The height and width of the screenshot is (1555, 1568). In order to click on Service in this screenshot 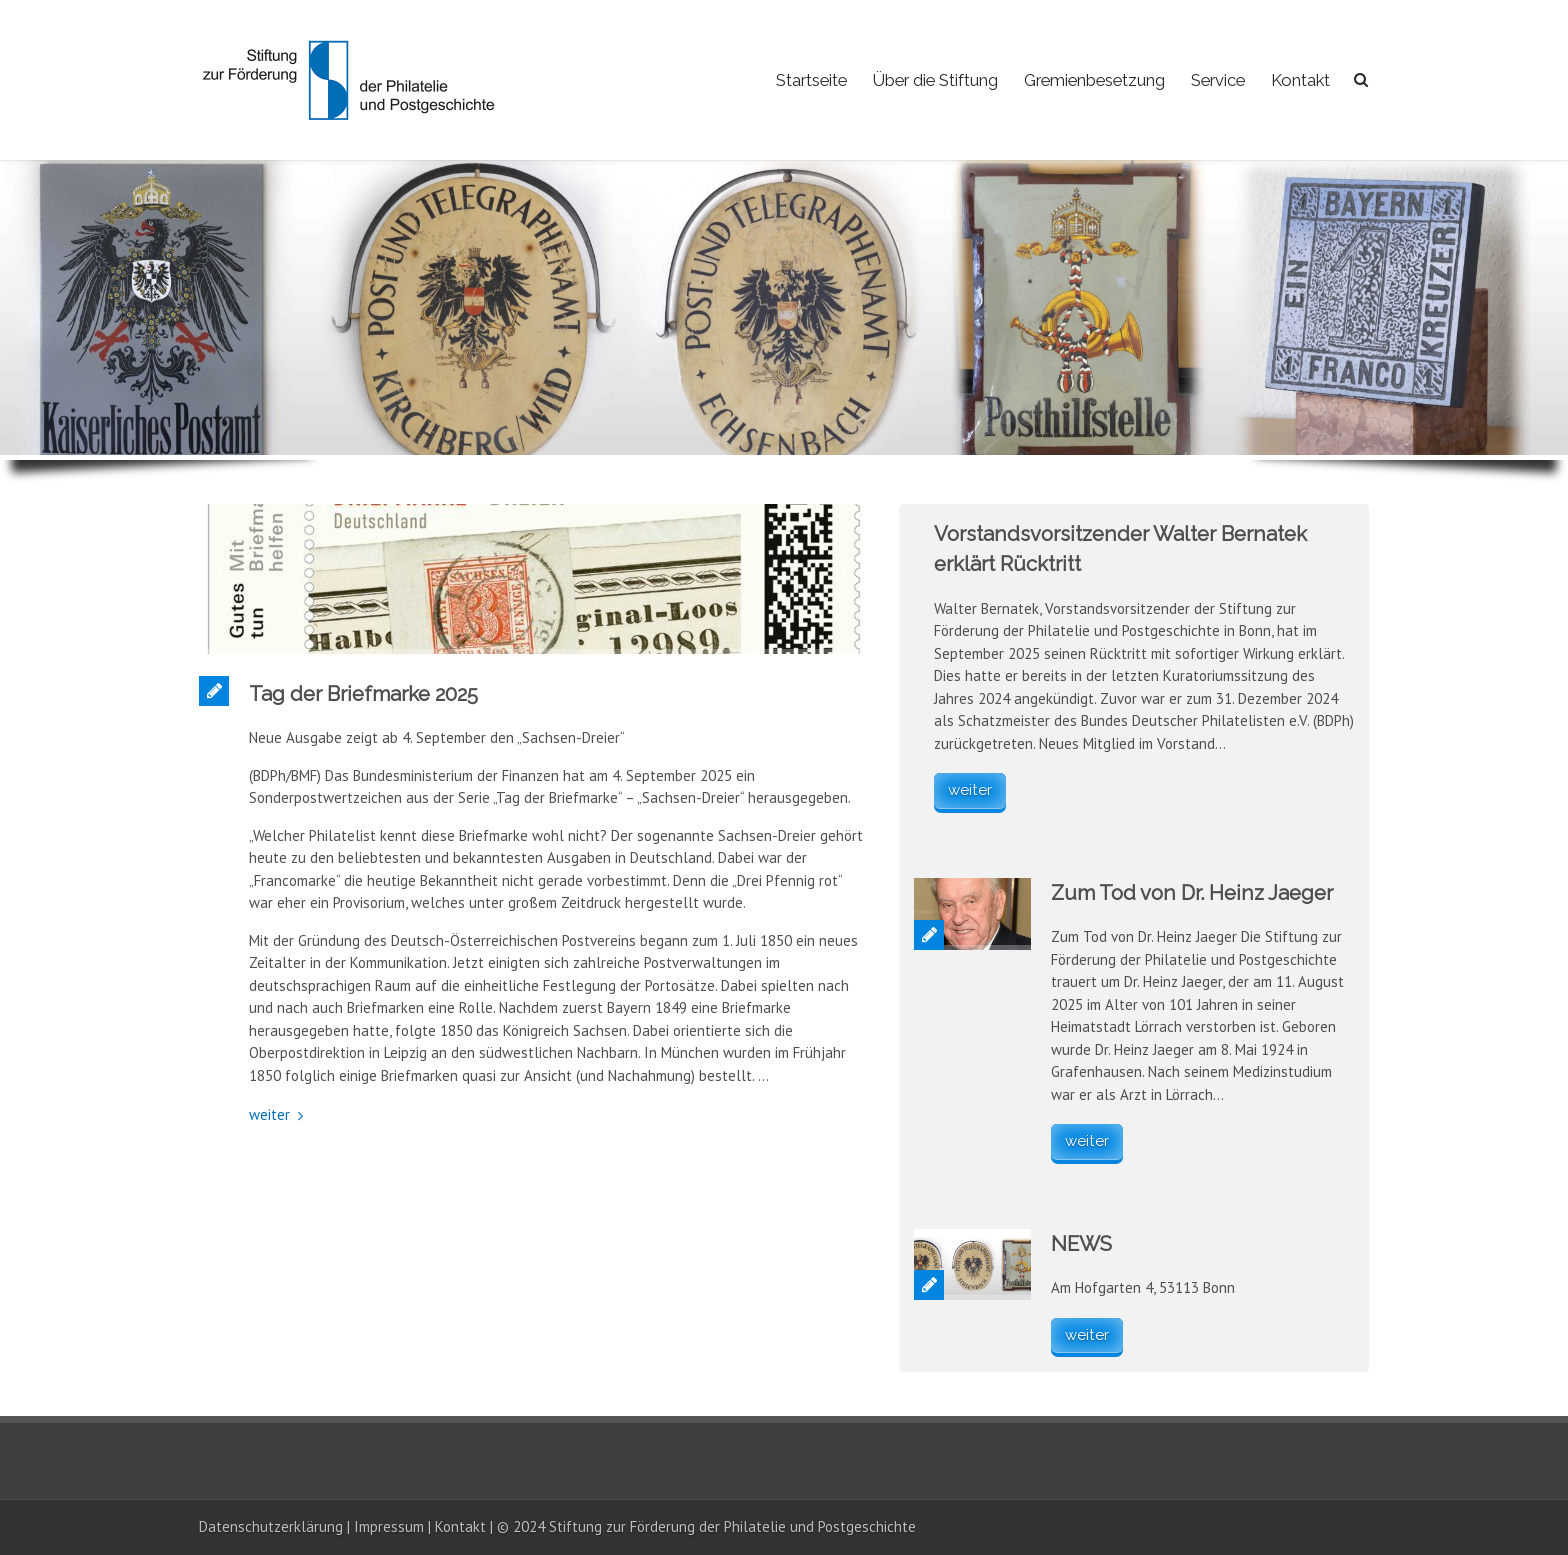, I will do `click(1218, 80)`.